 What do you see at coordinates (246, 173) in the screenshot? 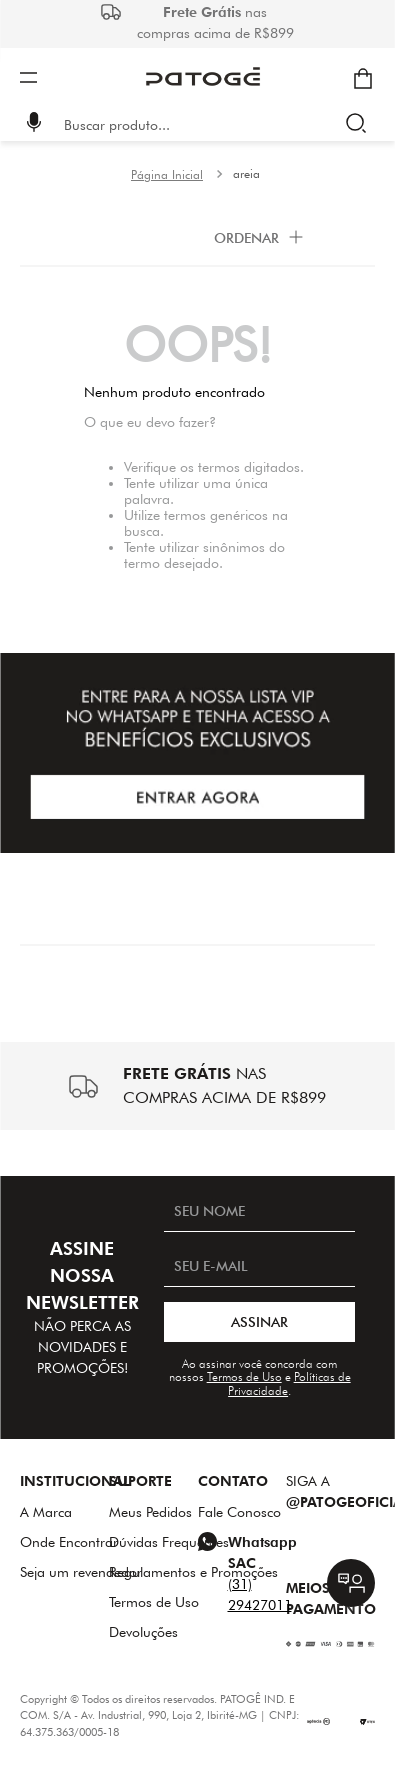
I see `areia` at bounding box center [246, 173].